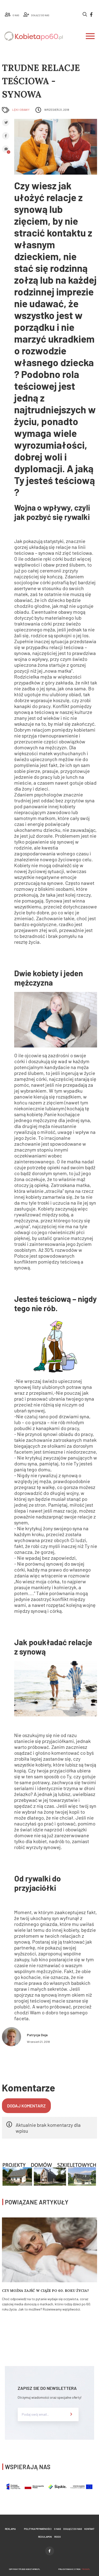  Describe the element at coordinates (10, 2528) in the screenshot. I see `Reklama` at that location.